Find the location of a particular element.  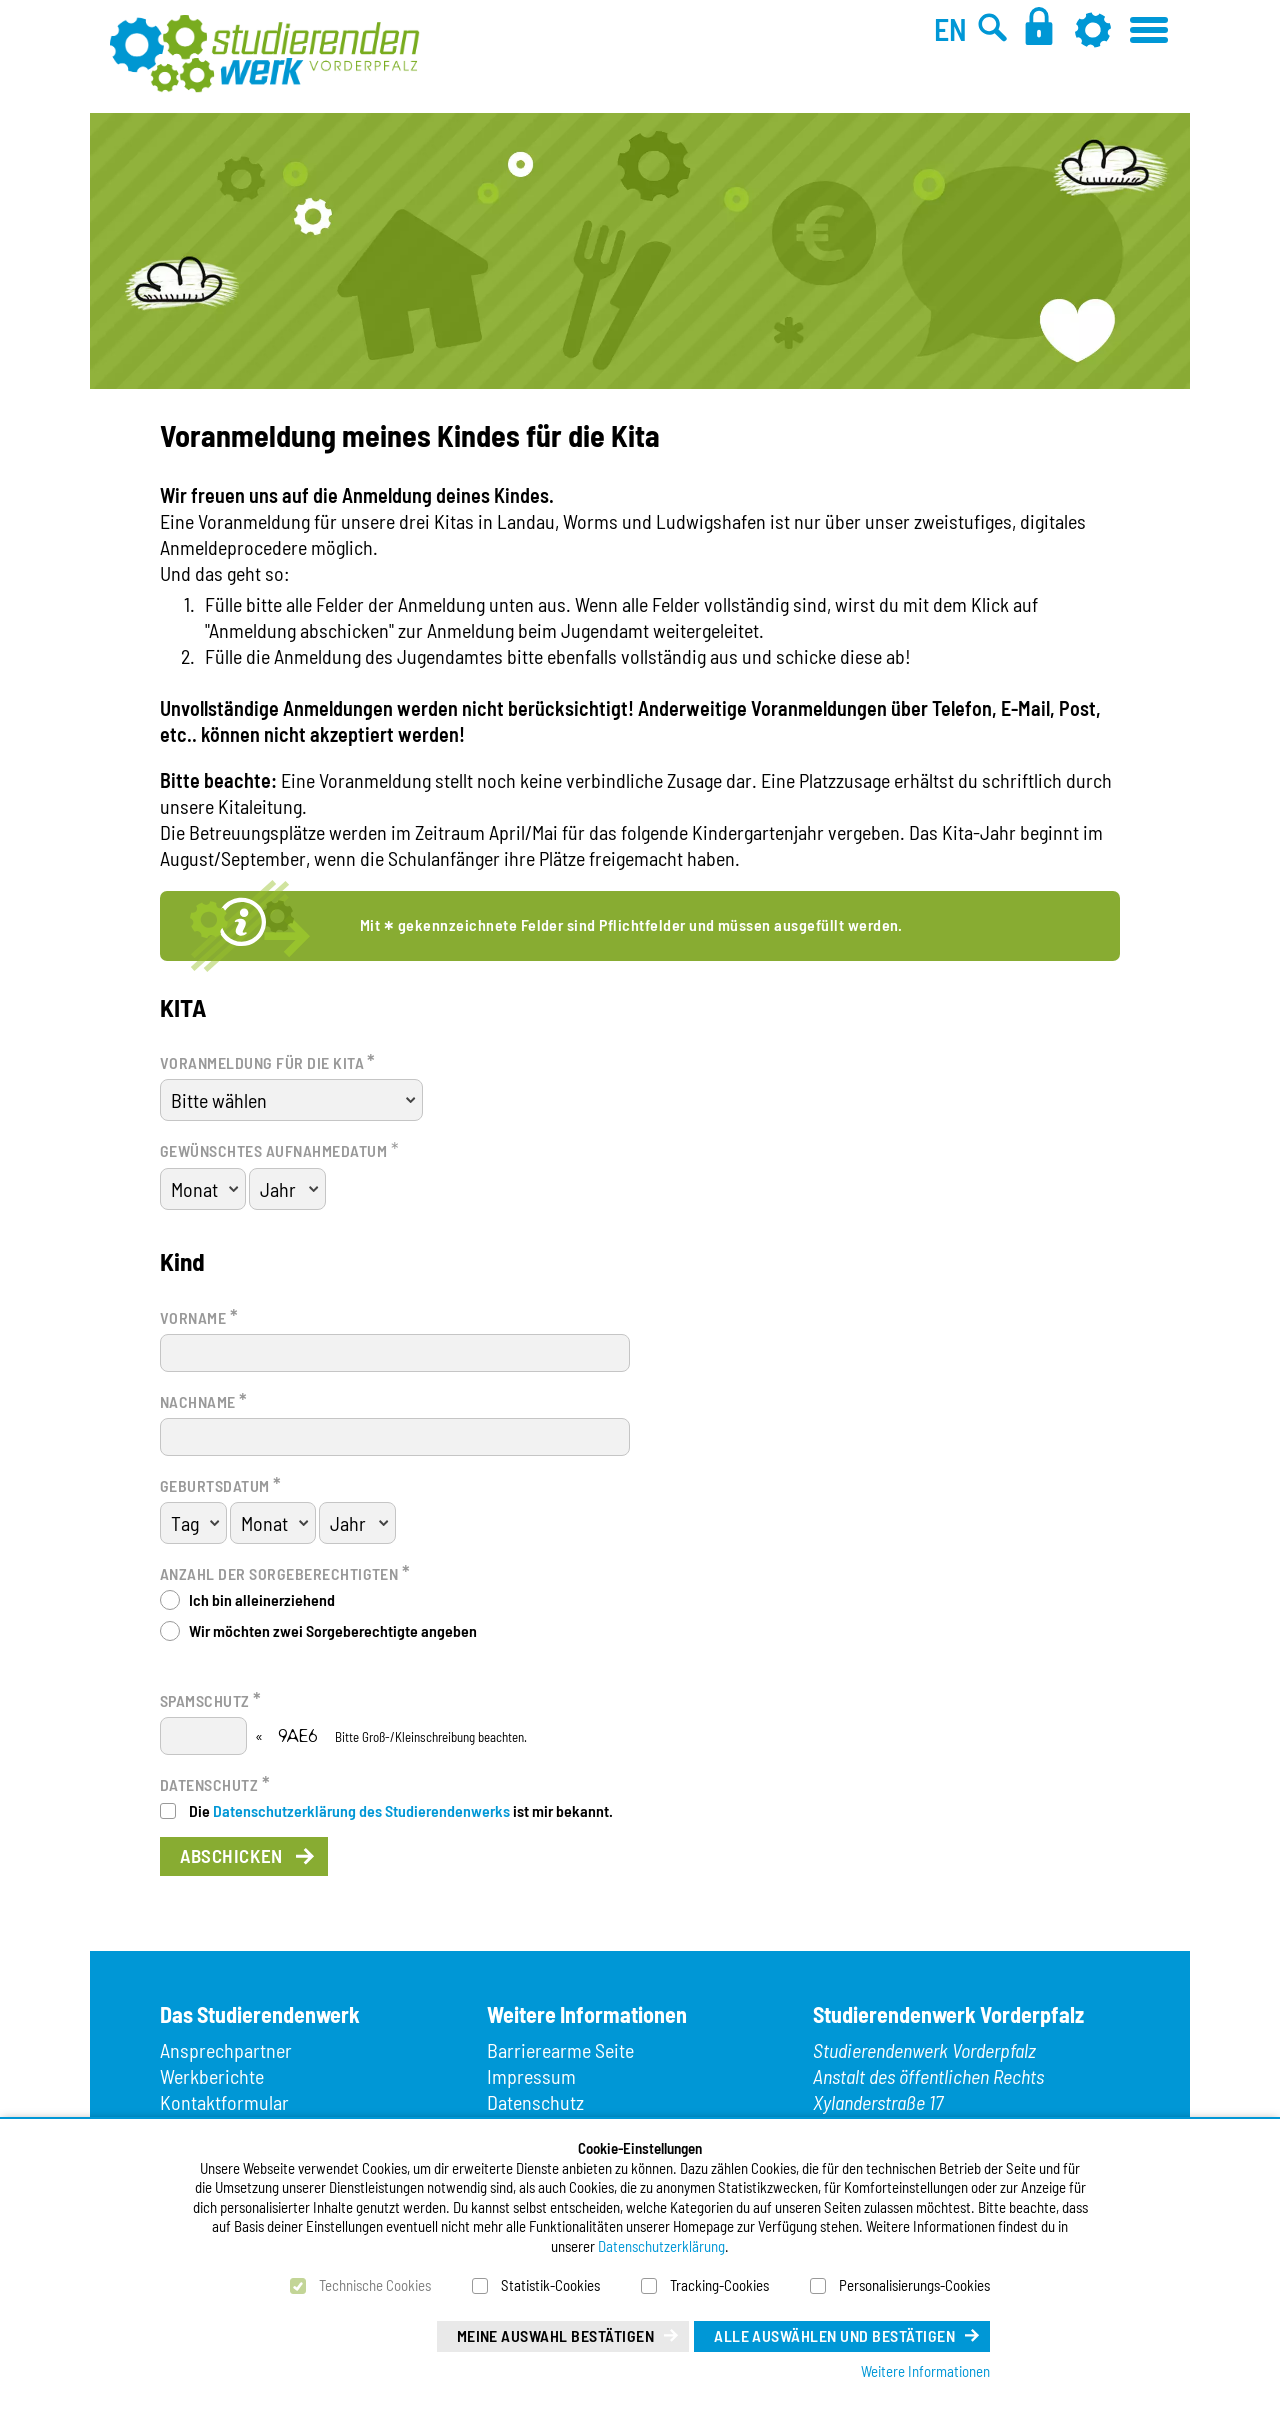

Werkberichte is located at coordinates (212, 2076).